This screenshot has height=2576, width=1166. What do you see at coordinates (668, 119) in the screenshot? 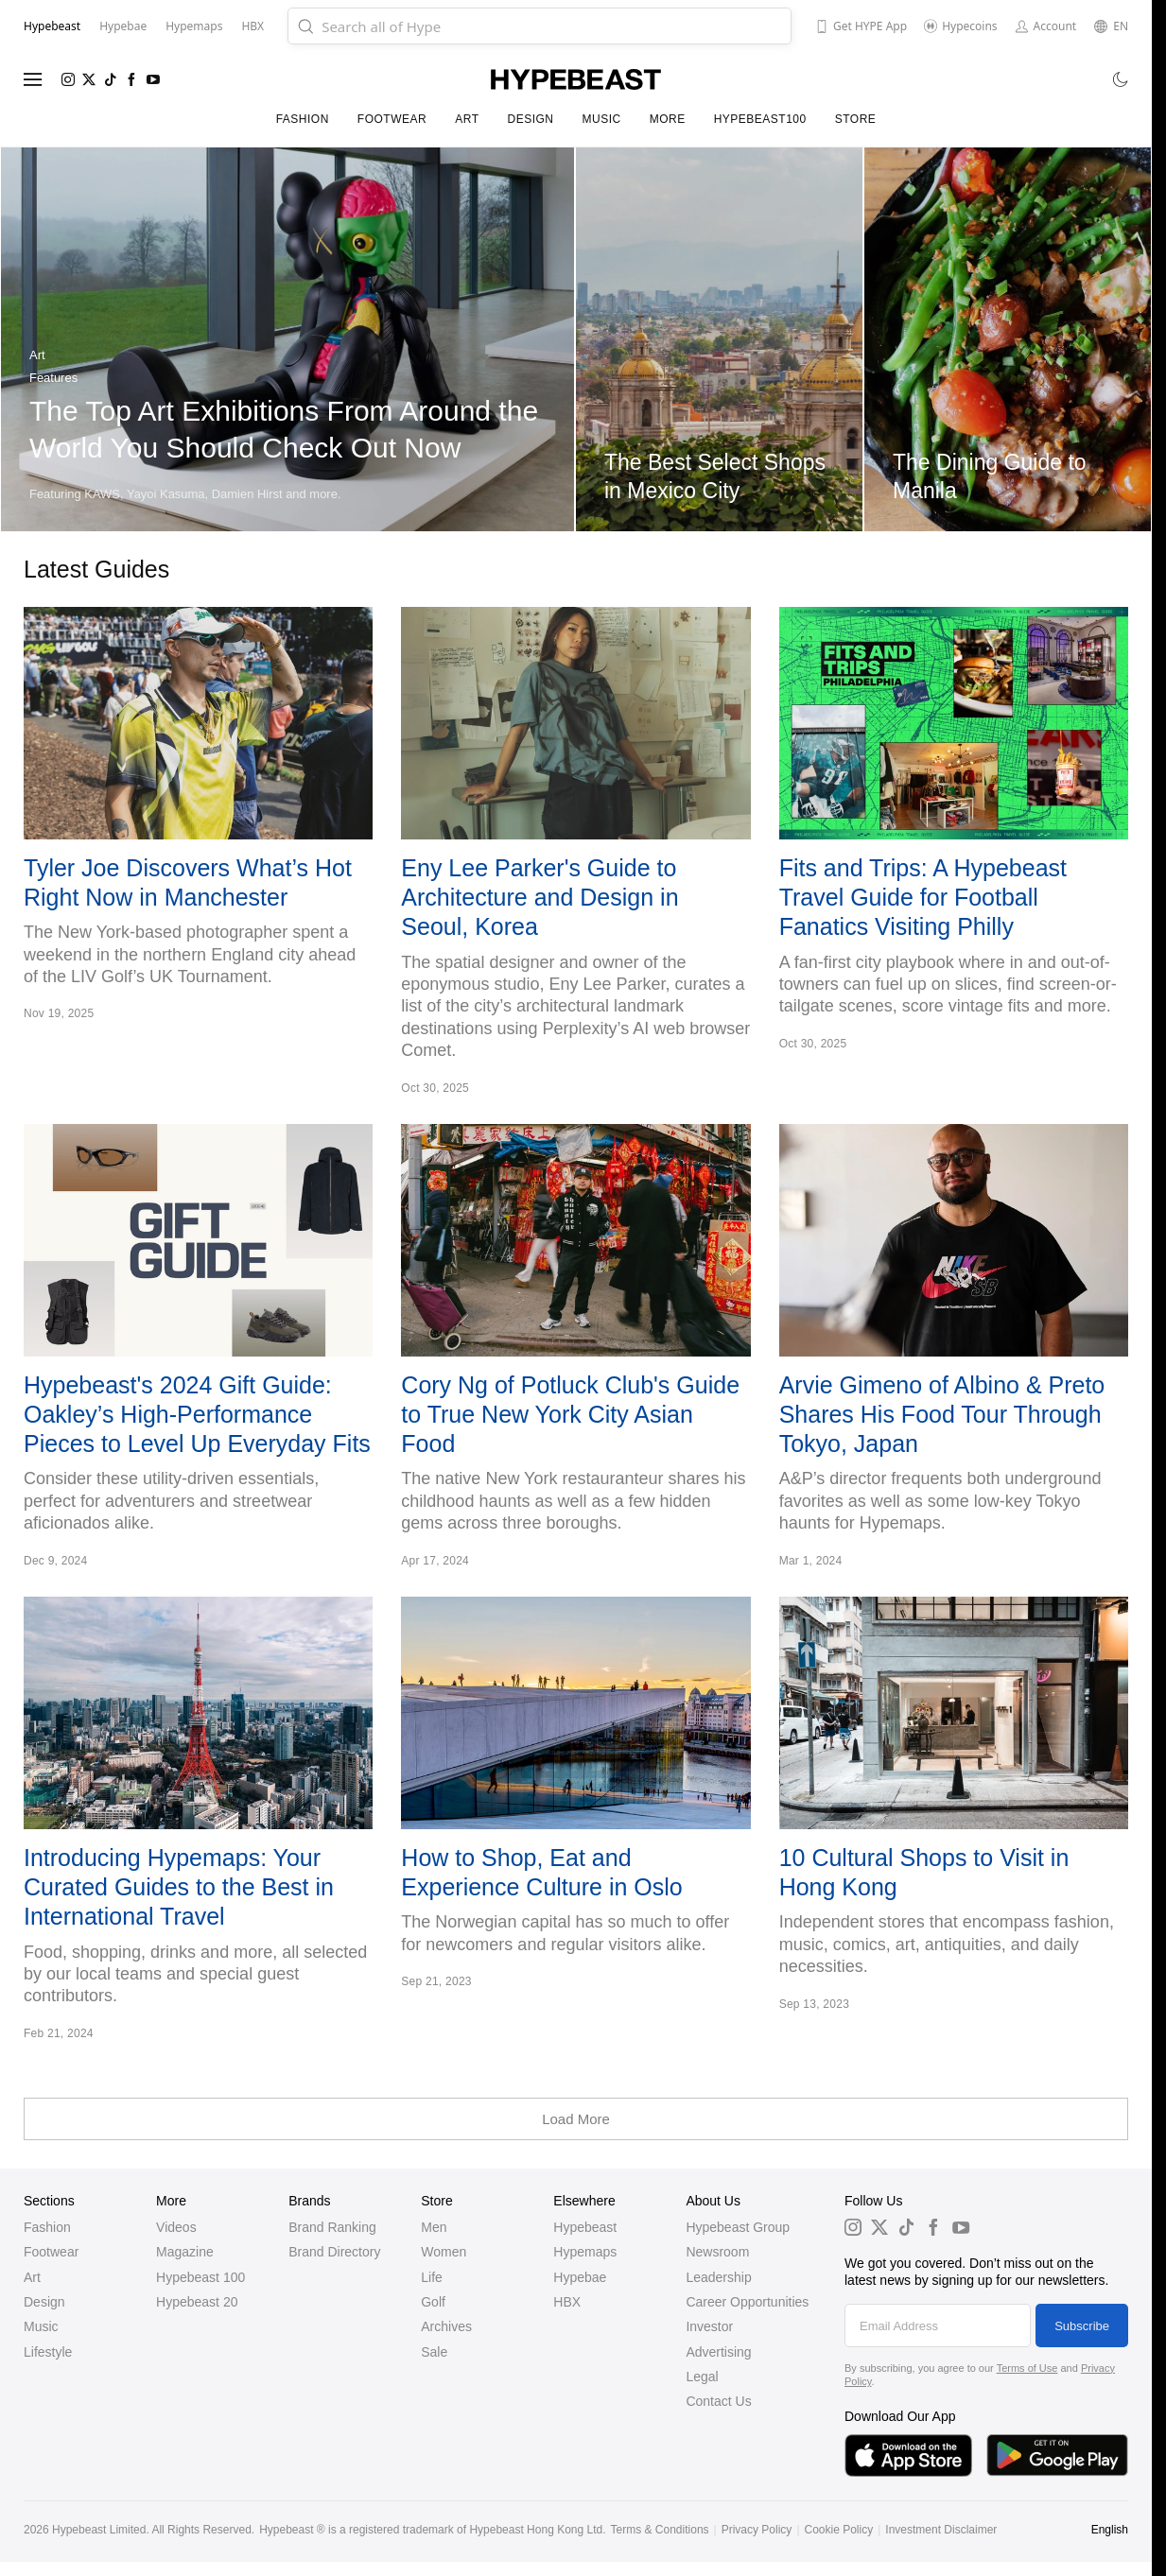
I see `More` at bounding box center [668, 119].